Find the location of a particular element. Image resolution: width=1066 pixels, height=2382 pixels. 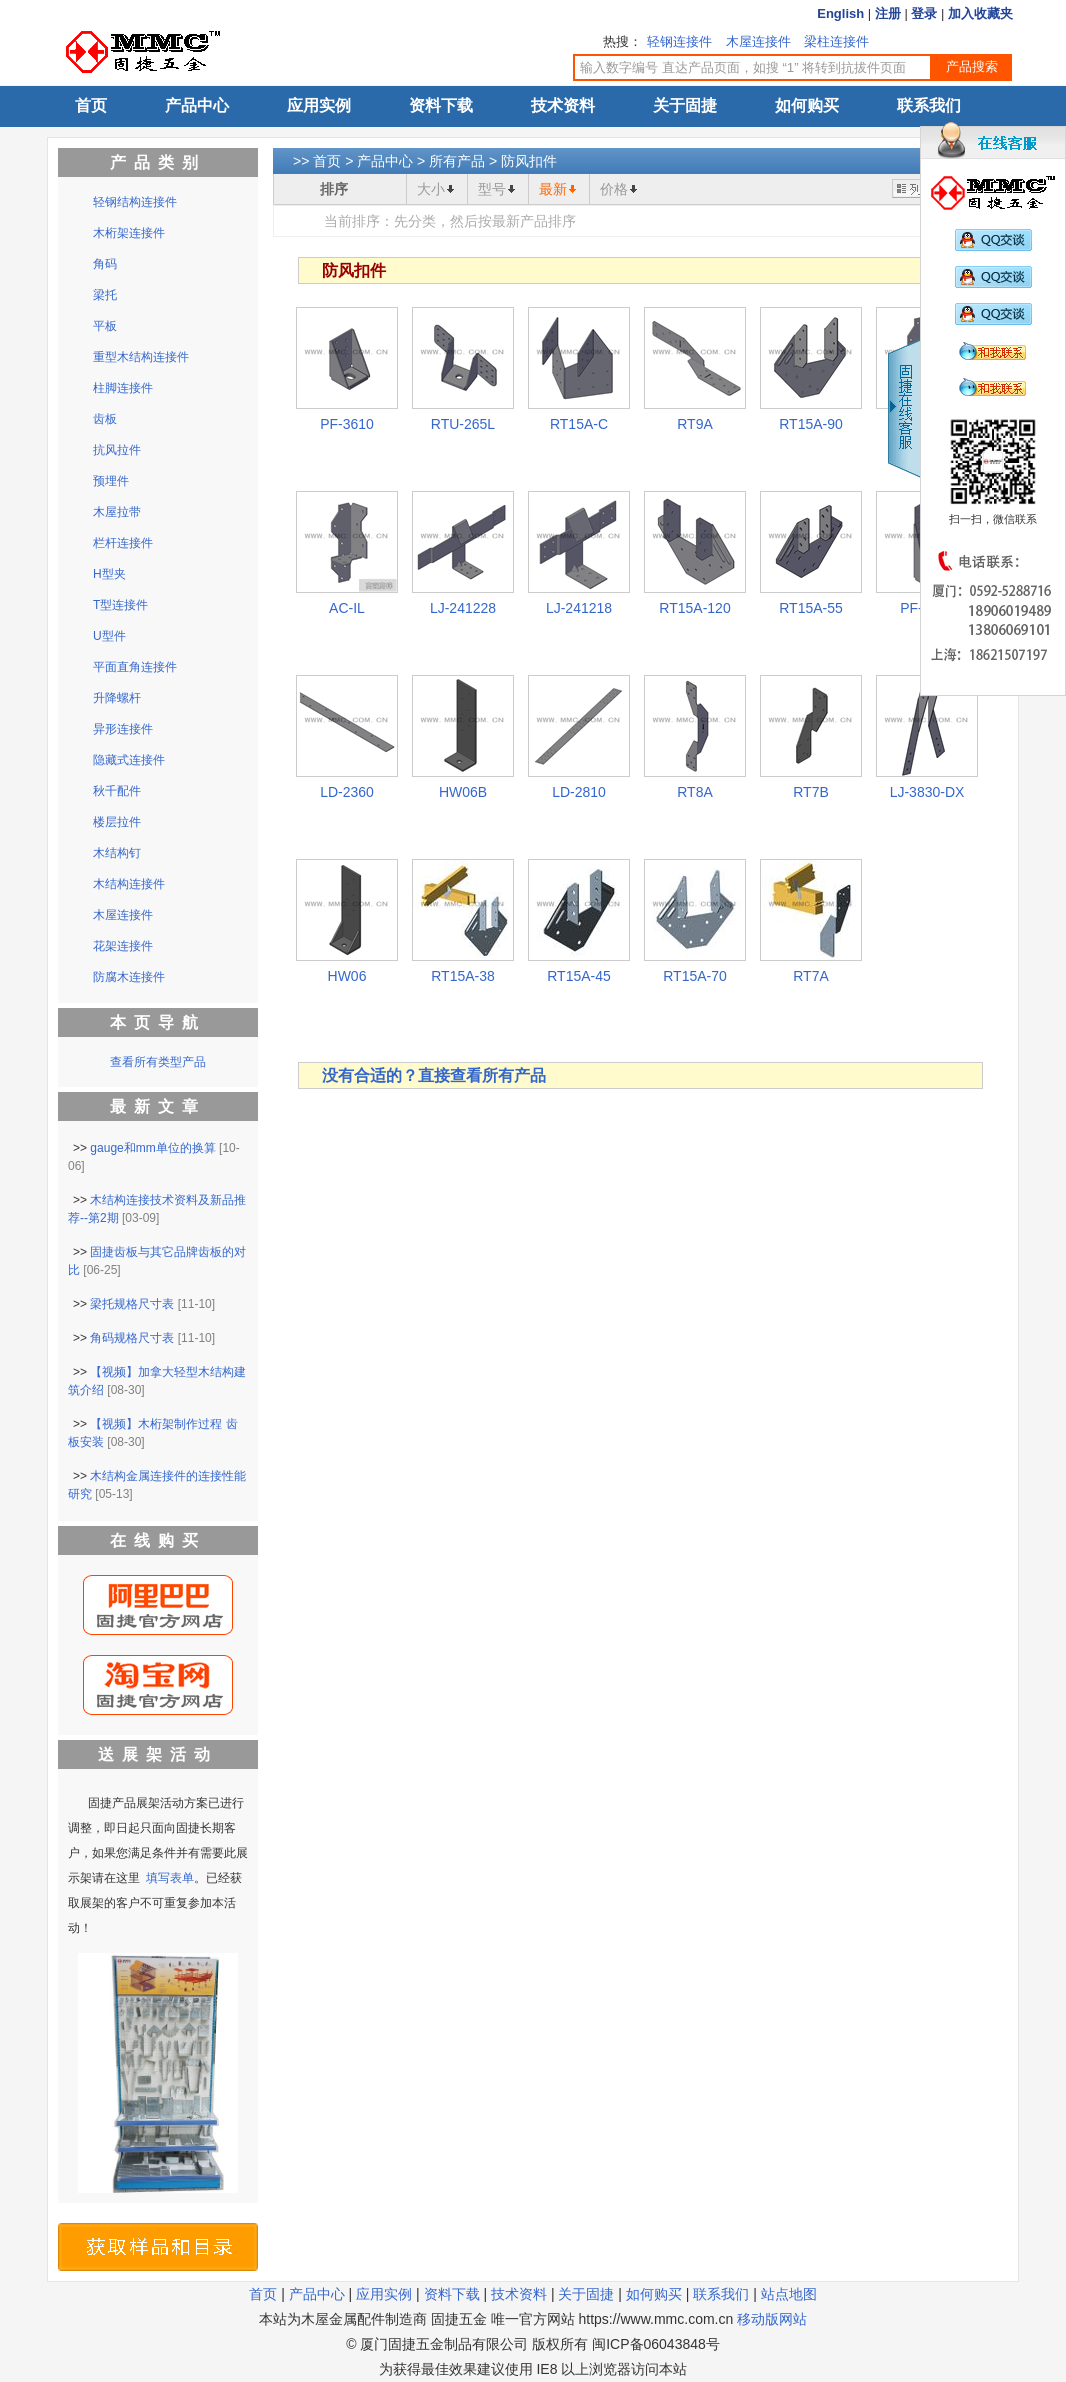

梁托 is located at coordinates (105, 295).